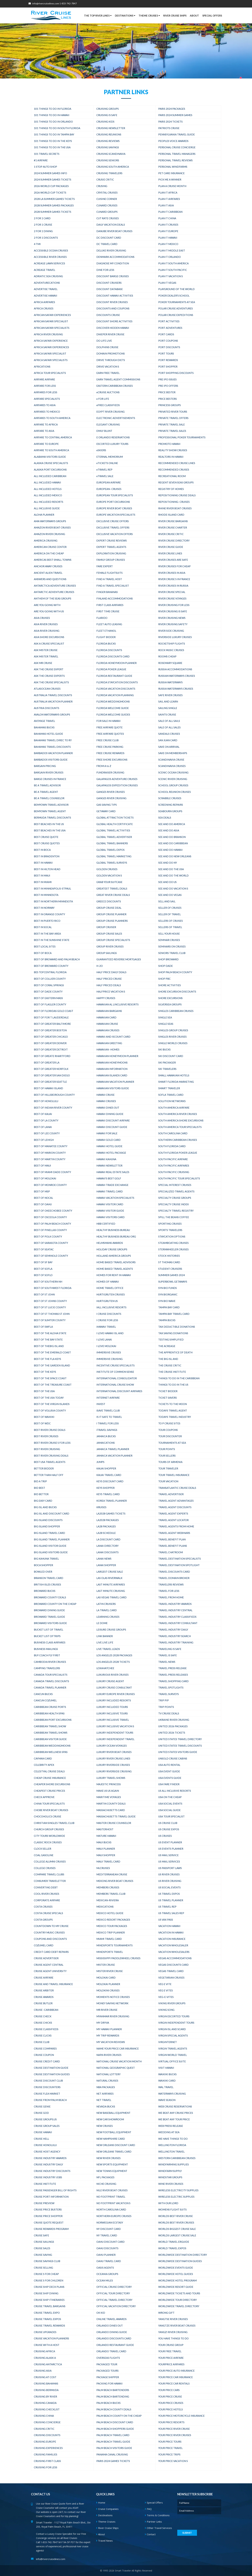 The width and height of the screenshot is (252, 2576). Describe the element at coordinates (45, 2454) in the screenshot. I see `CRUISING FAMILIES` at that location.